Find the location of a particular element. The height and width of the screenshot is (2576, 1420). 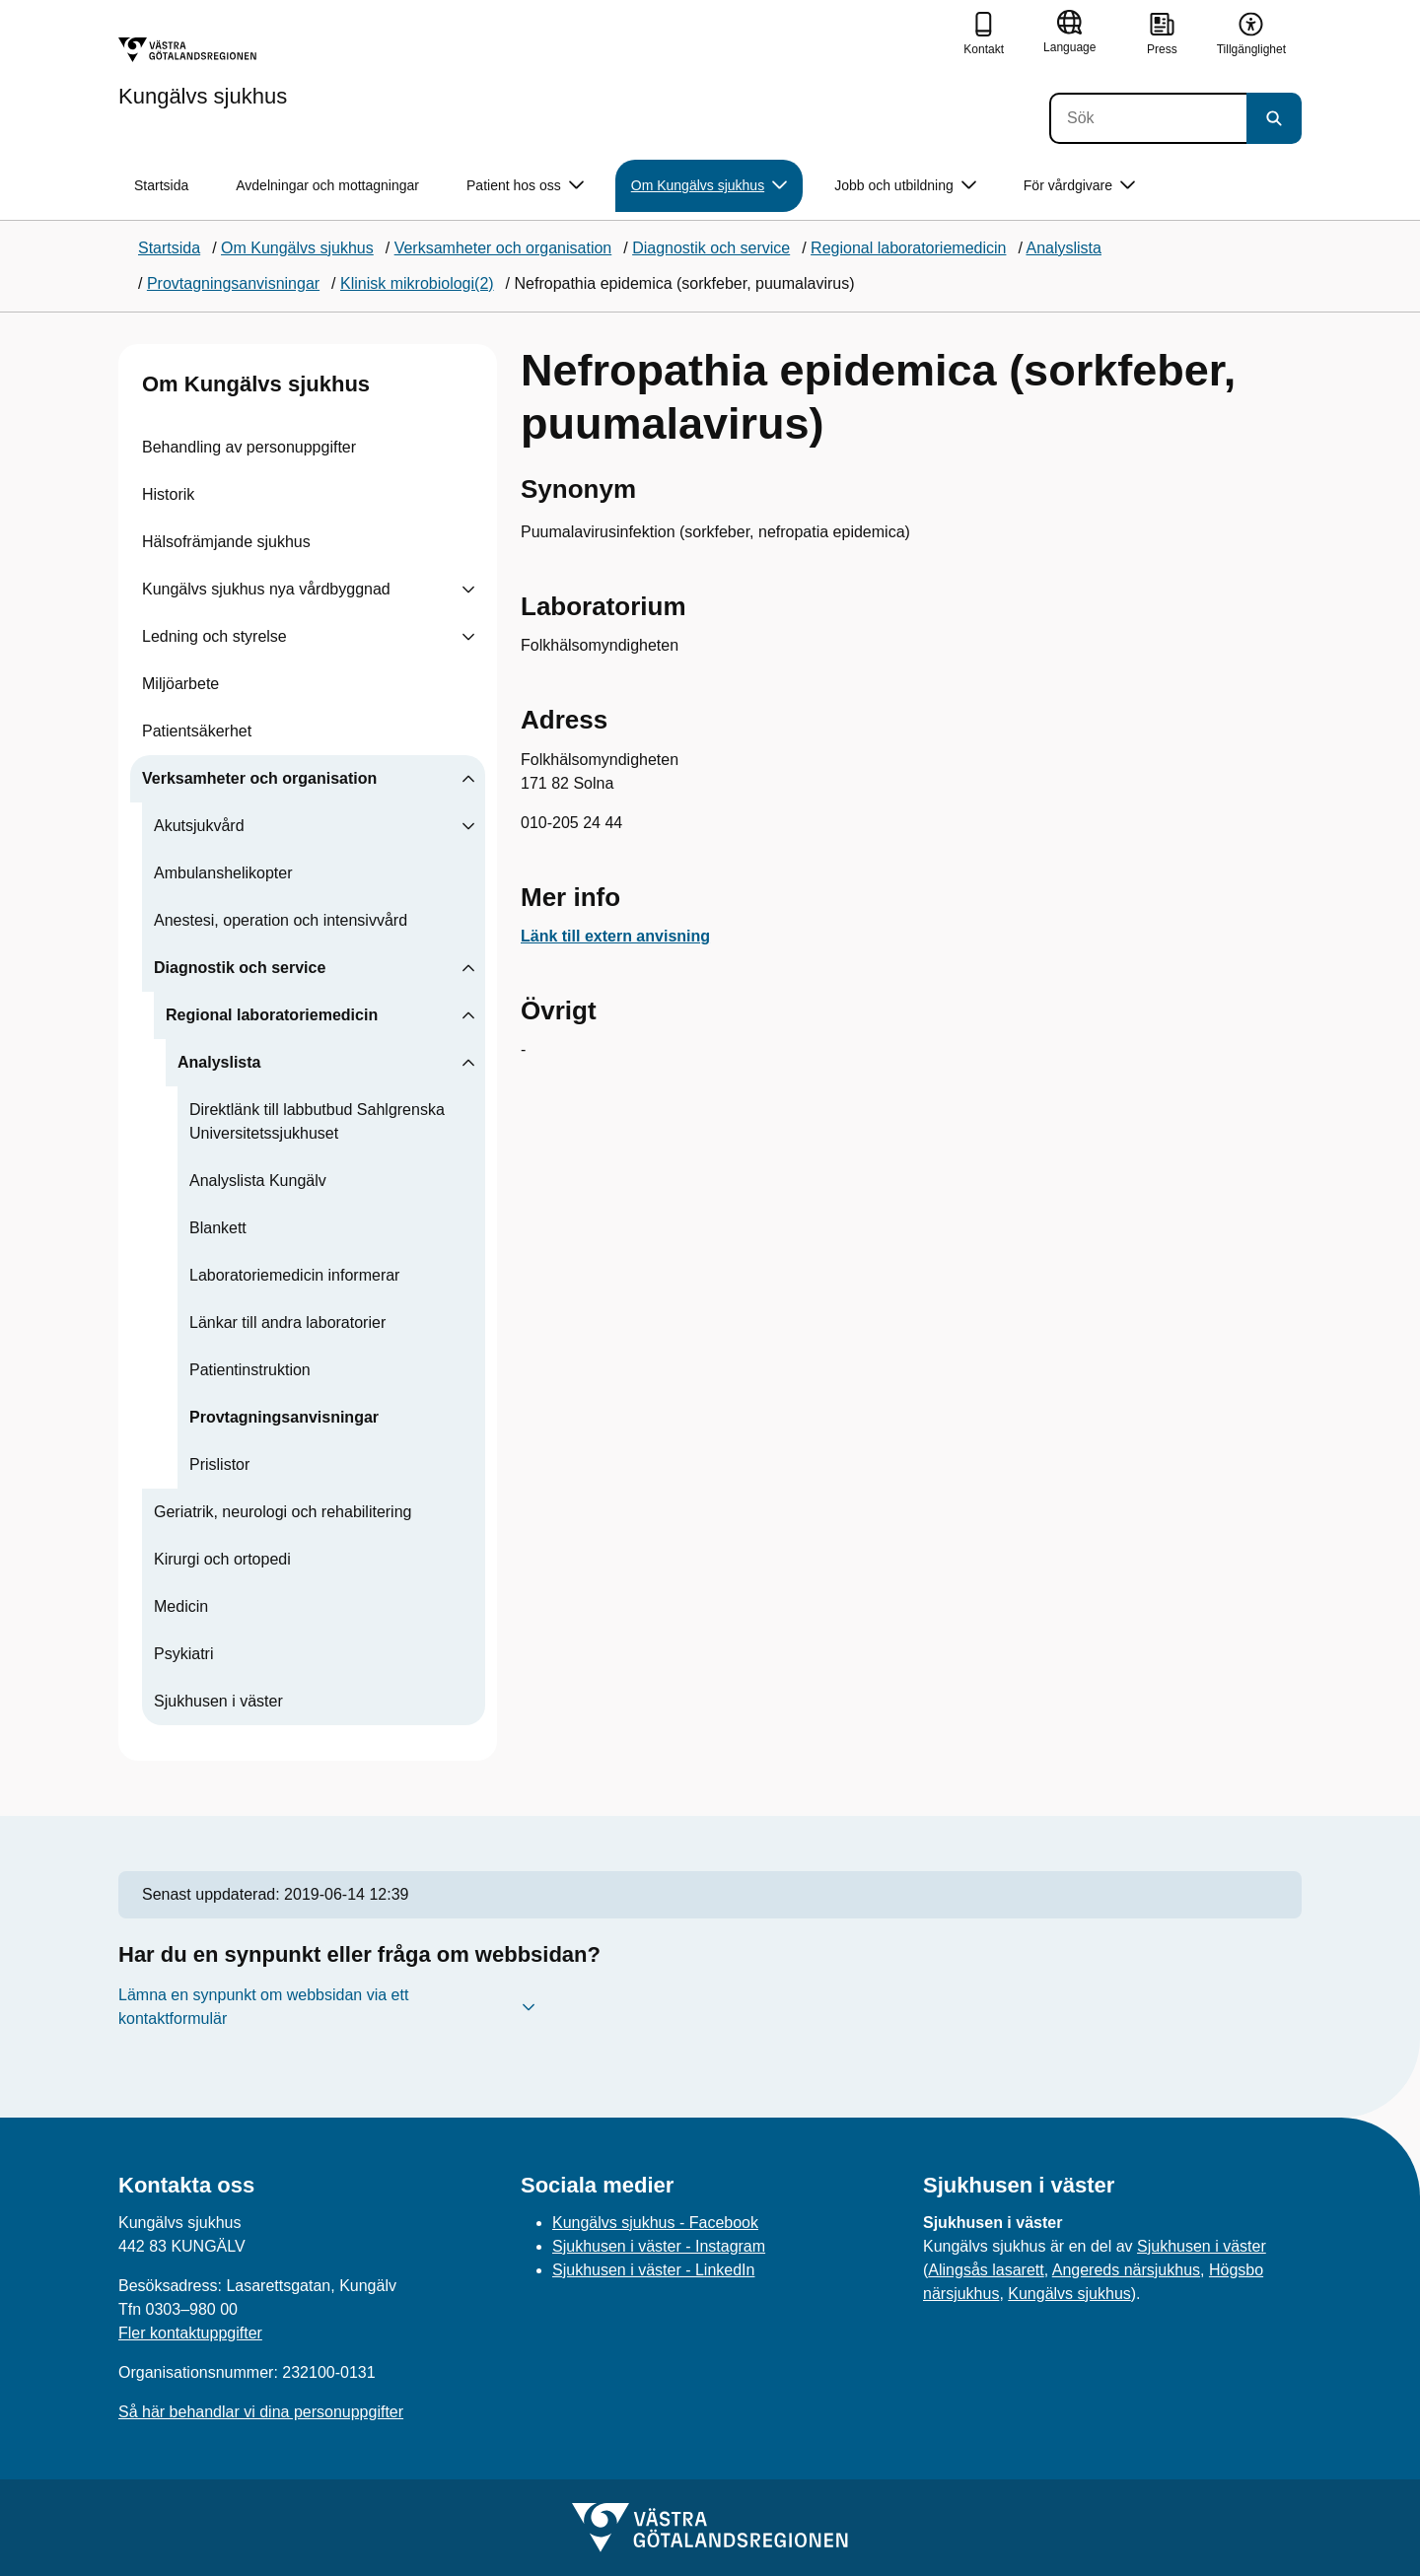

Patientinstruktion is located at coordinates (250, 1369).